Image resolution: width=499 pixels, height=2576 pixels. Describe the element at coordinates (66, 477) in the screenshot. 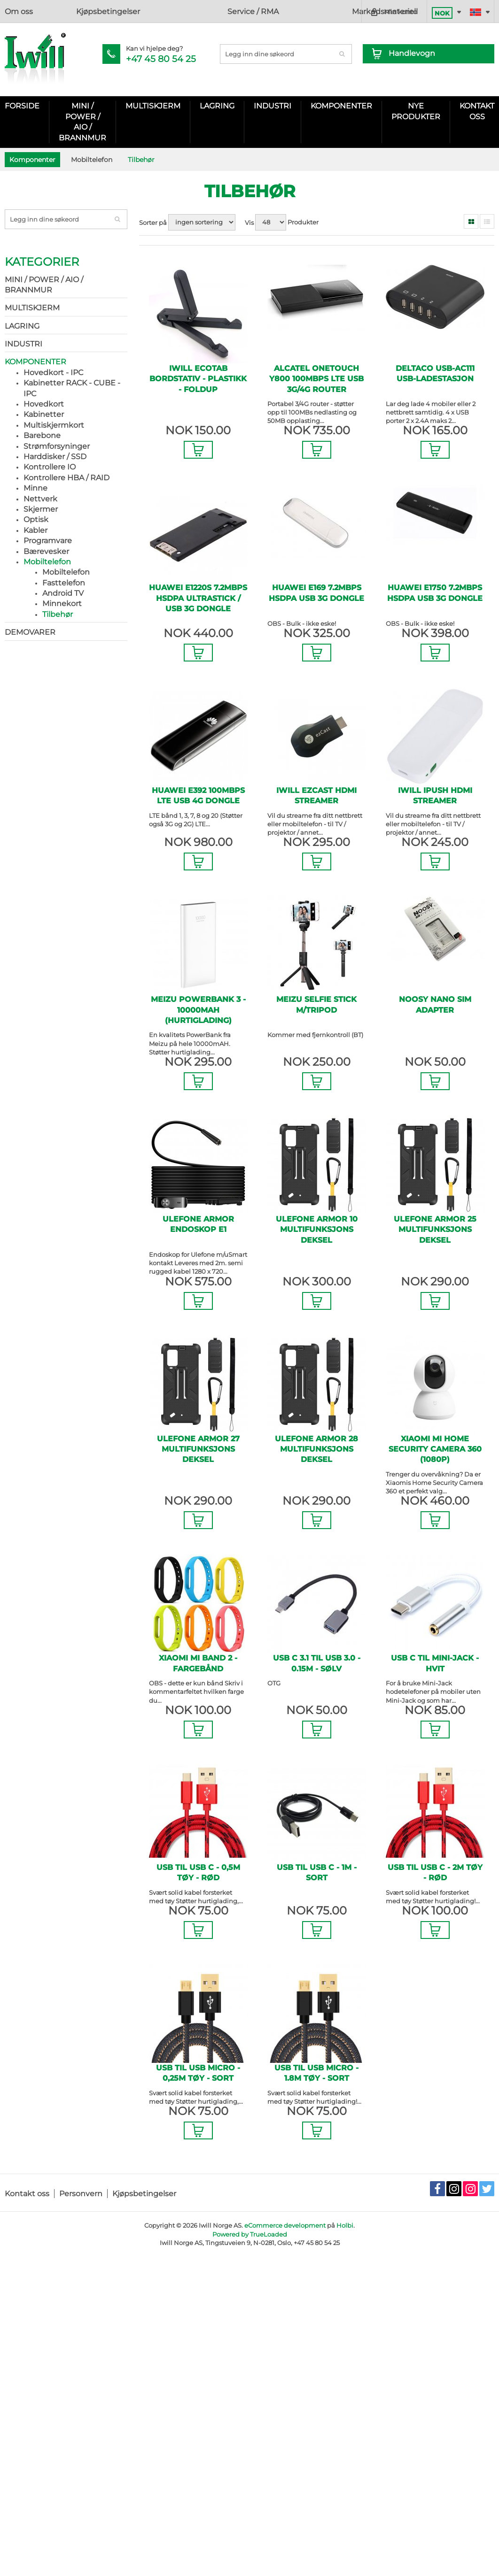

I see `Kontrollere HBA / RAID` at that location.